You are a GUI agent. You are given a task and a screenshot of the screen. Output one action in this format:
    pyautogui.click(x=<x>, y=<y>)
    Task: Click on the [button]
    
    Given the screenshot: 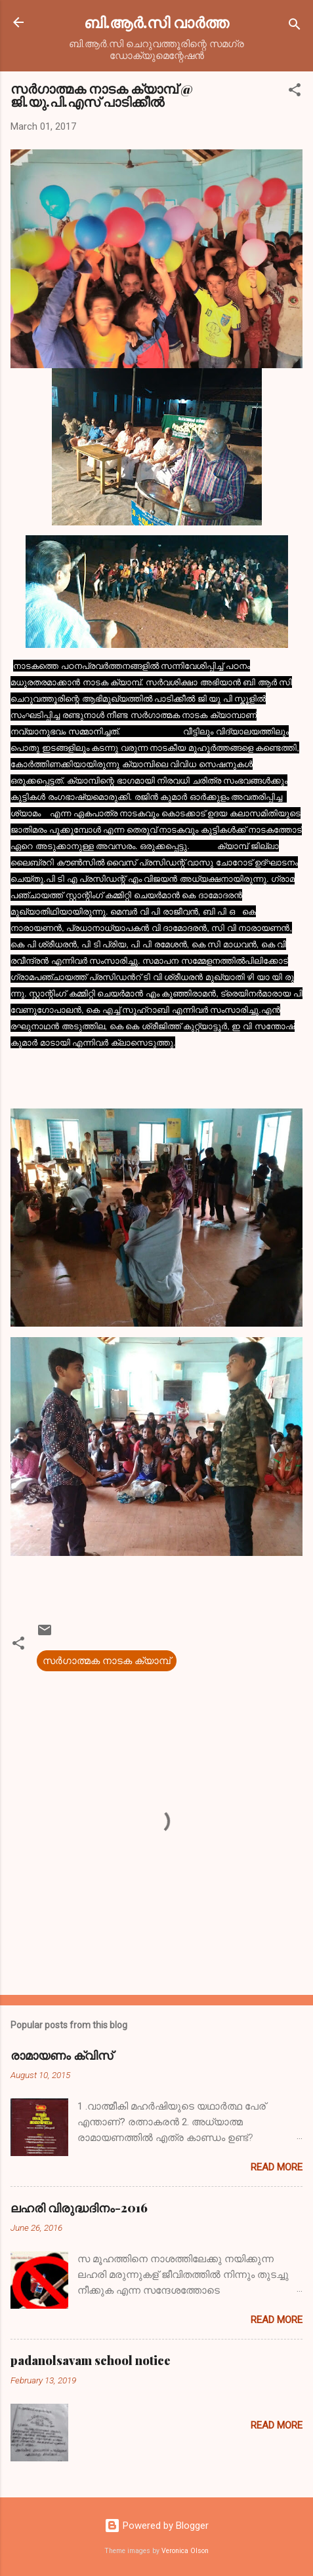 What is the action you would take?
    pyautogui.click(x=295, y=92)
    